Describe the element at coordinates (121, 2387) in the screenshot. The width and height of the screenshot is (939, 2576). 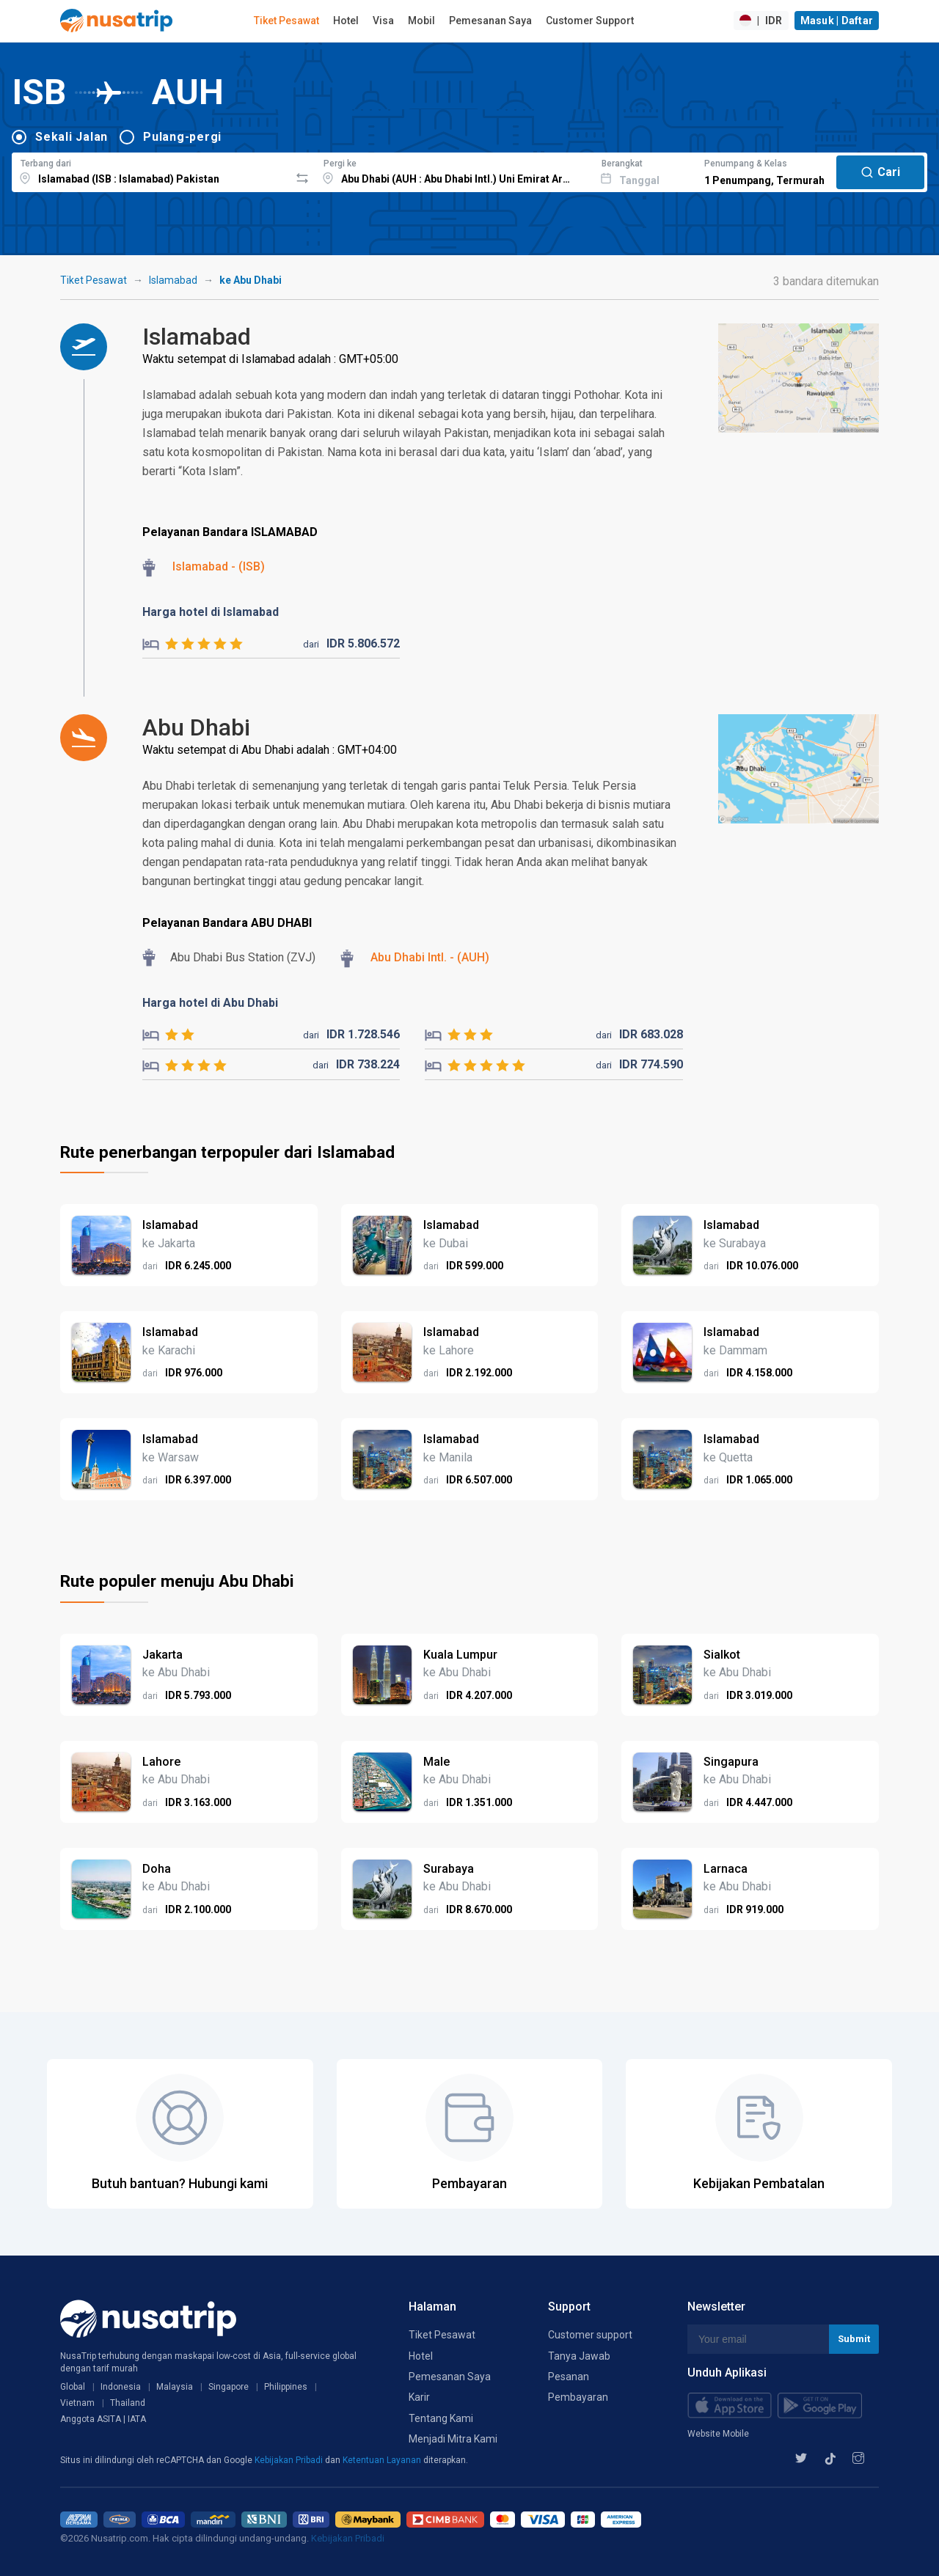
I see `Indonesia` at that location.